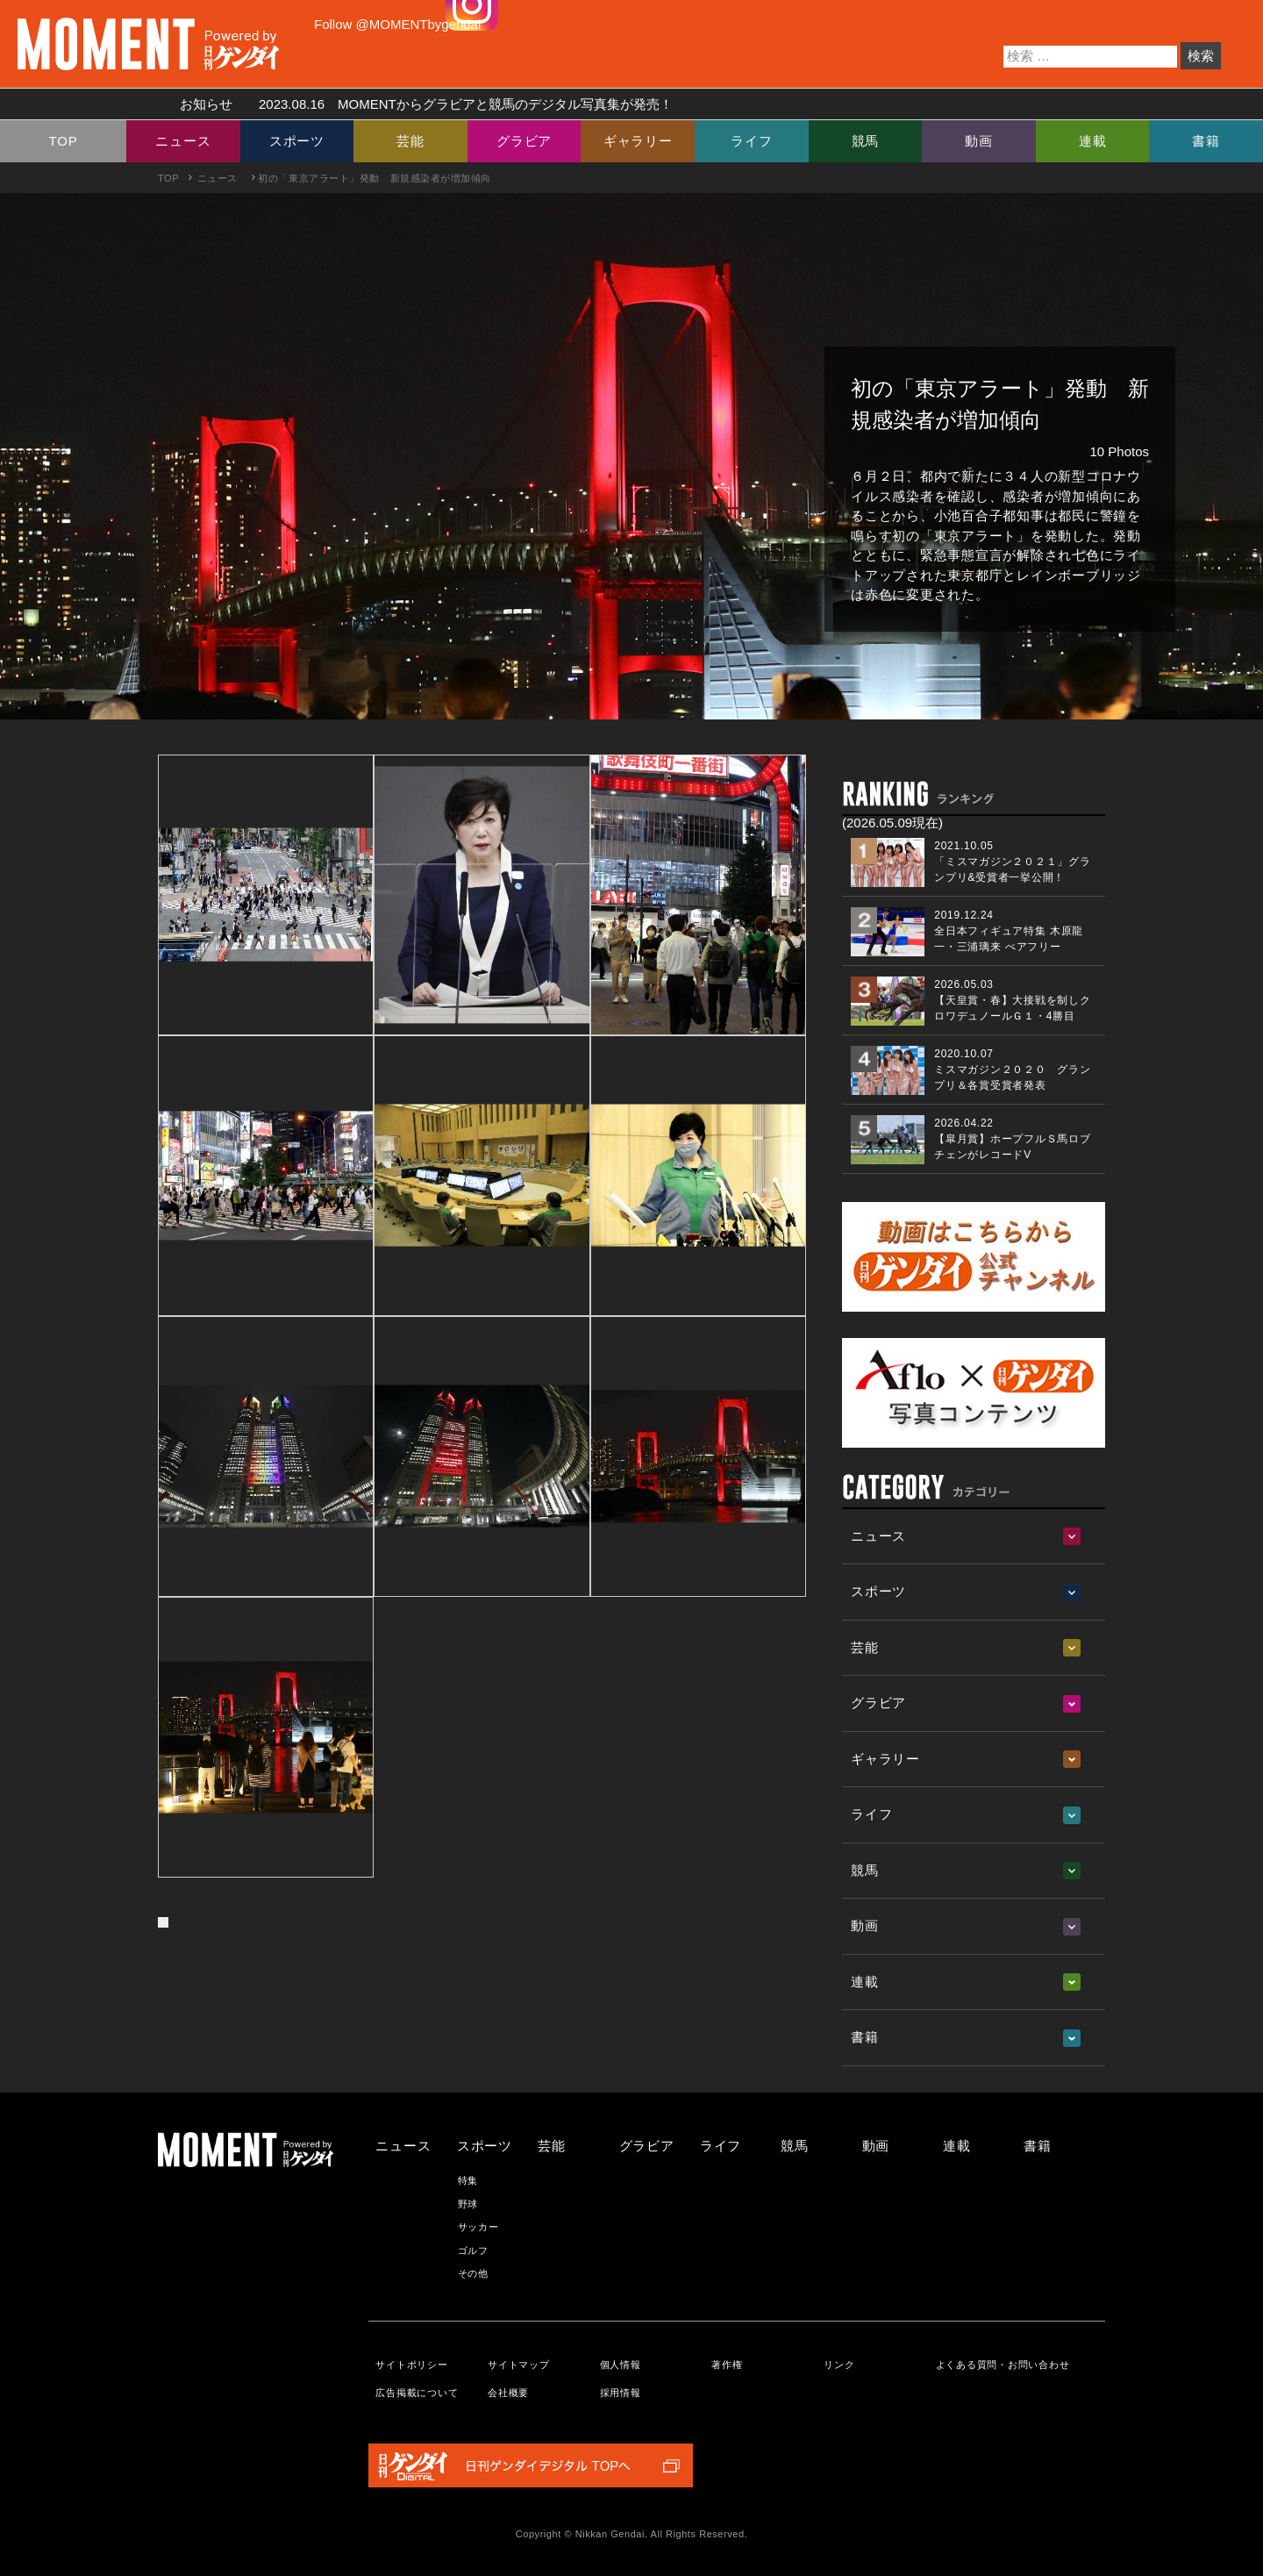 The height and width of the screenshot is (2576, 1263). What do you see at coordinates (416, 2392) in the screenshot?
I see `広告掲載について` at bounding box center [416, 2392].